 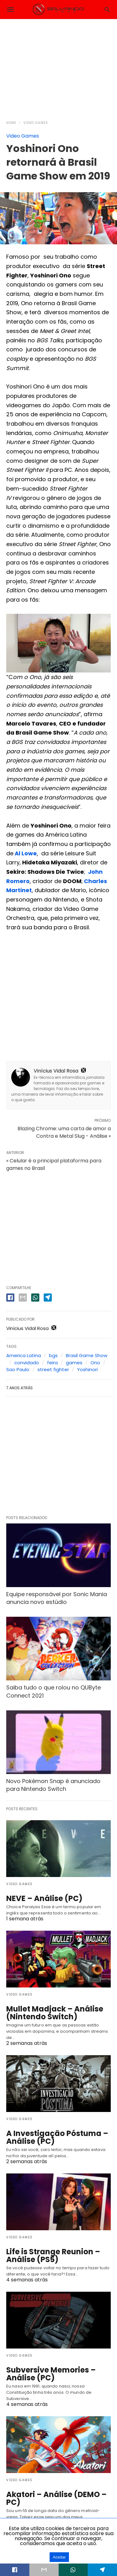 What do you see at coordinates (53, 2255) in the screenshot?
I see `Life is Strange Reunion – Análise (PS5)` at bounding box center [53, 2255].